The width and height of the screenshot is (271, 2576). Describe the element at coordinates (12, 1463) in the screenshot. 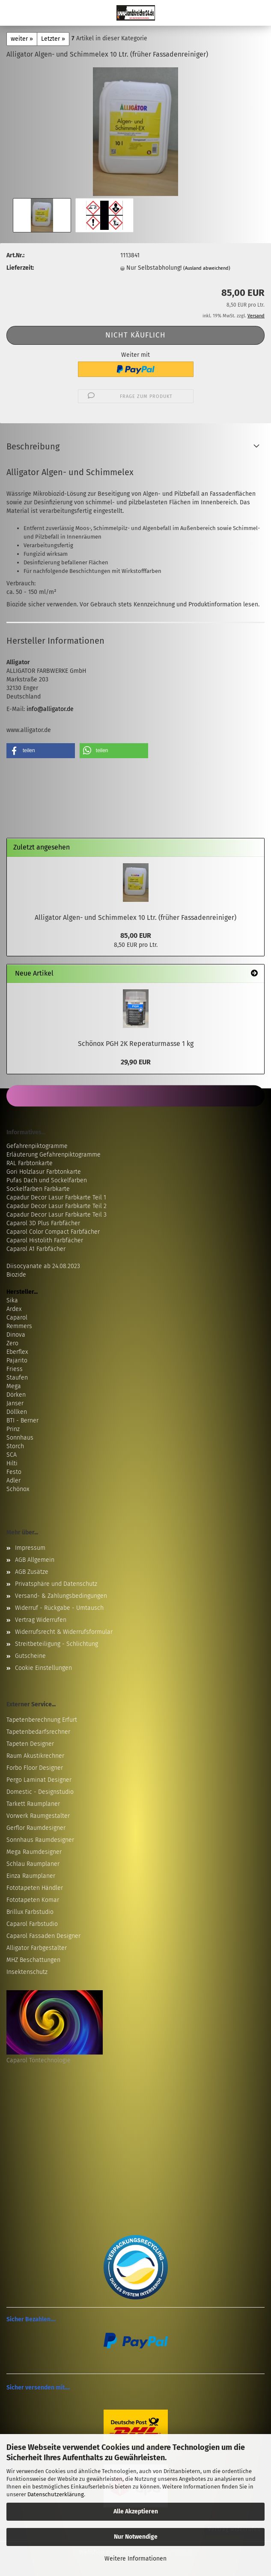

I see `Hilti` at that location.